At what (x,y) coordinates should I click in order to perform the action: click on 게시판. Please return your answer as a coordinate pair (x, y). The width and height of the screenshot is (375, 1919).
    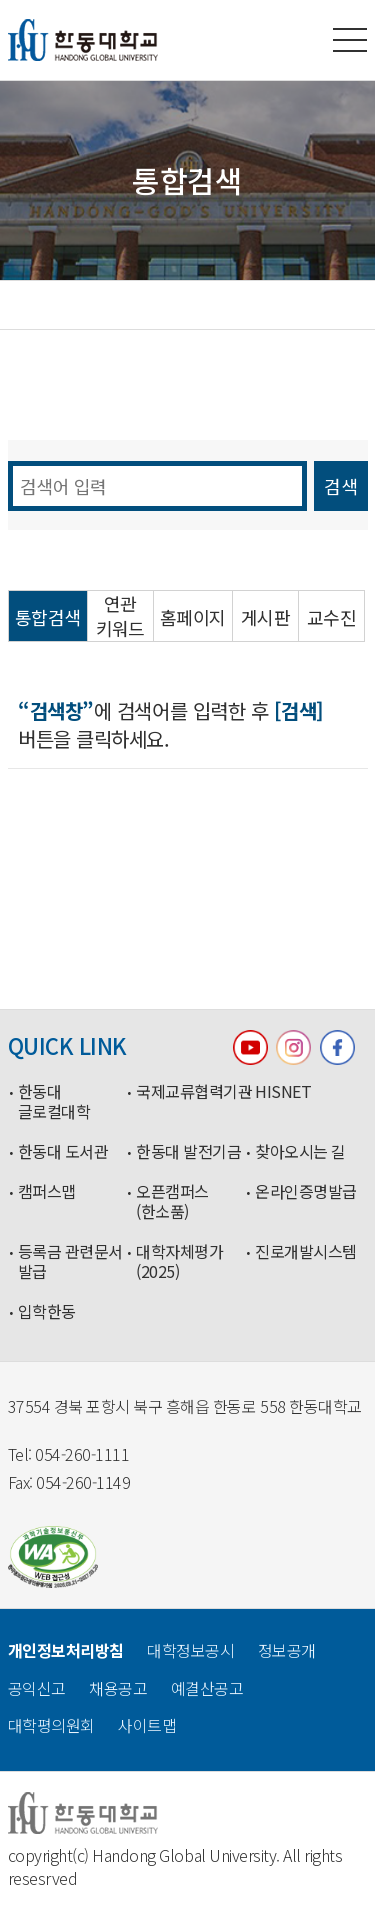
    Looking at the image, I should click on (265, 617).